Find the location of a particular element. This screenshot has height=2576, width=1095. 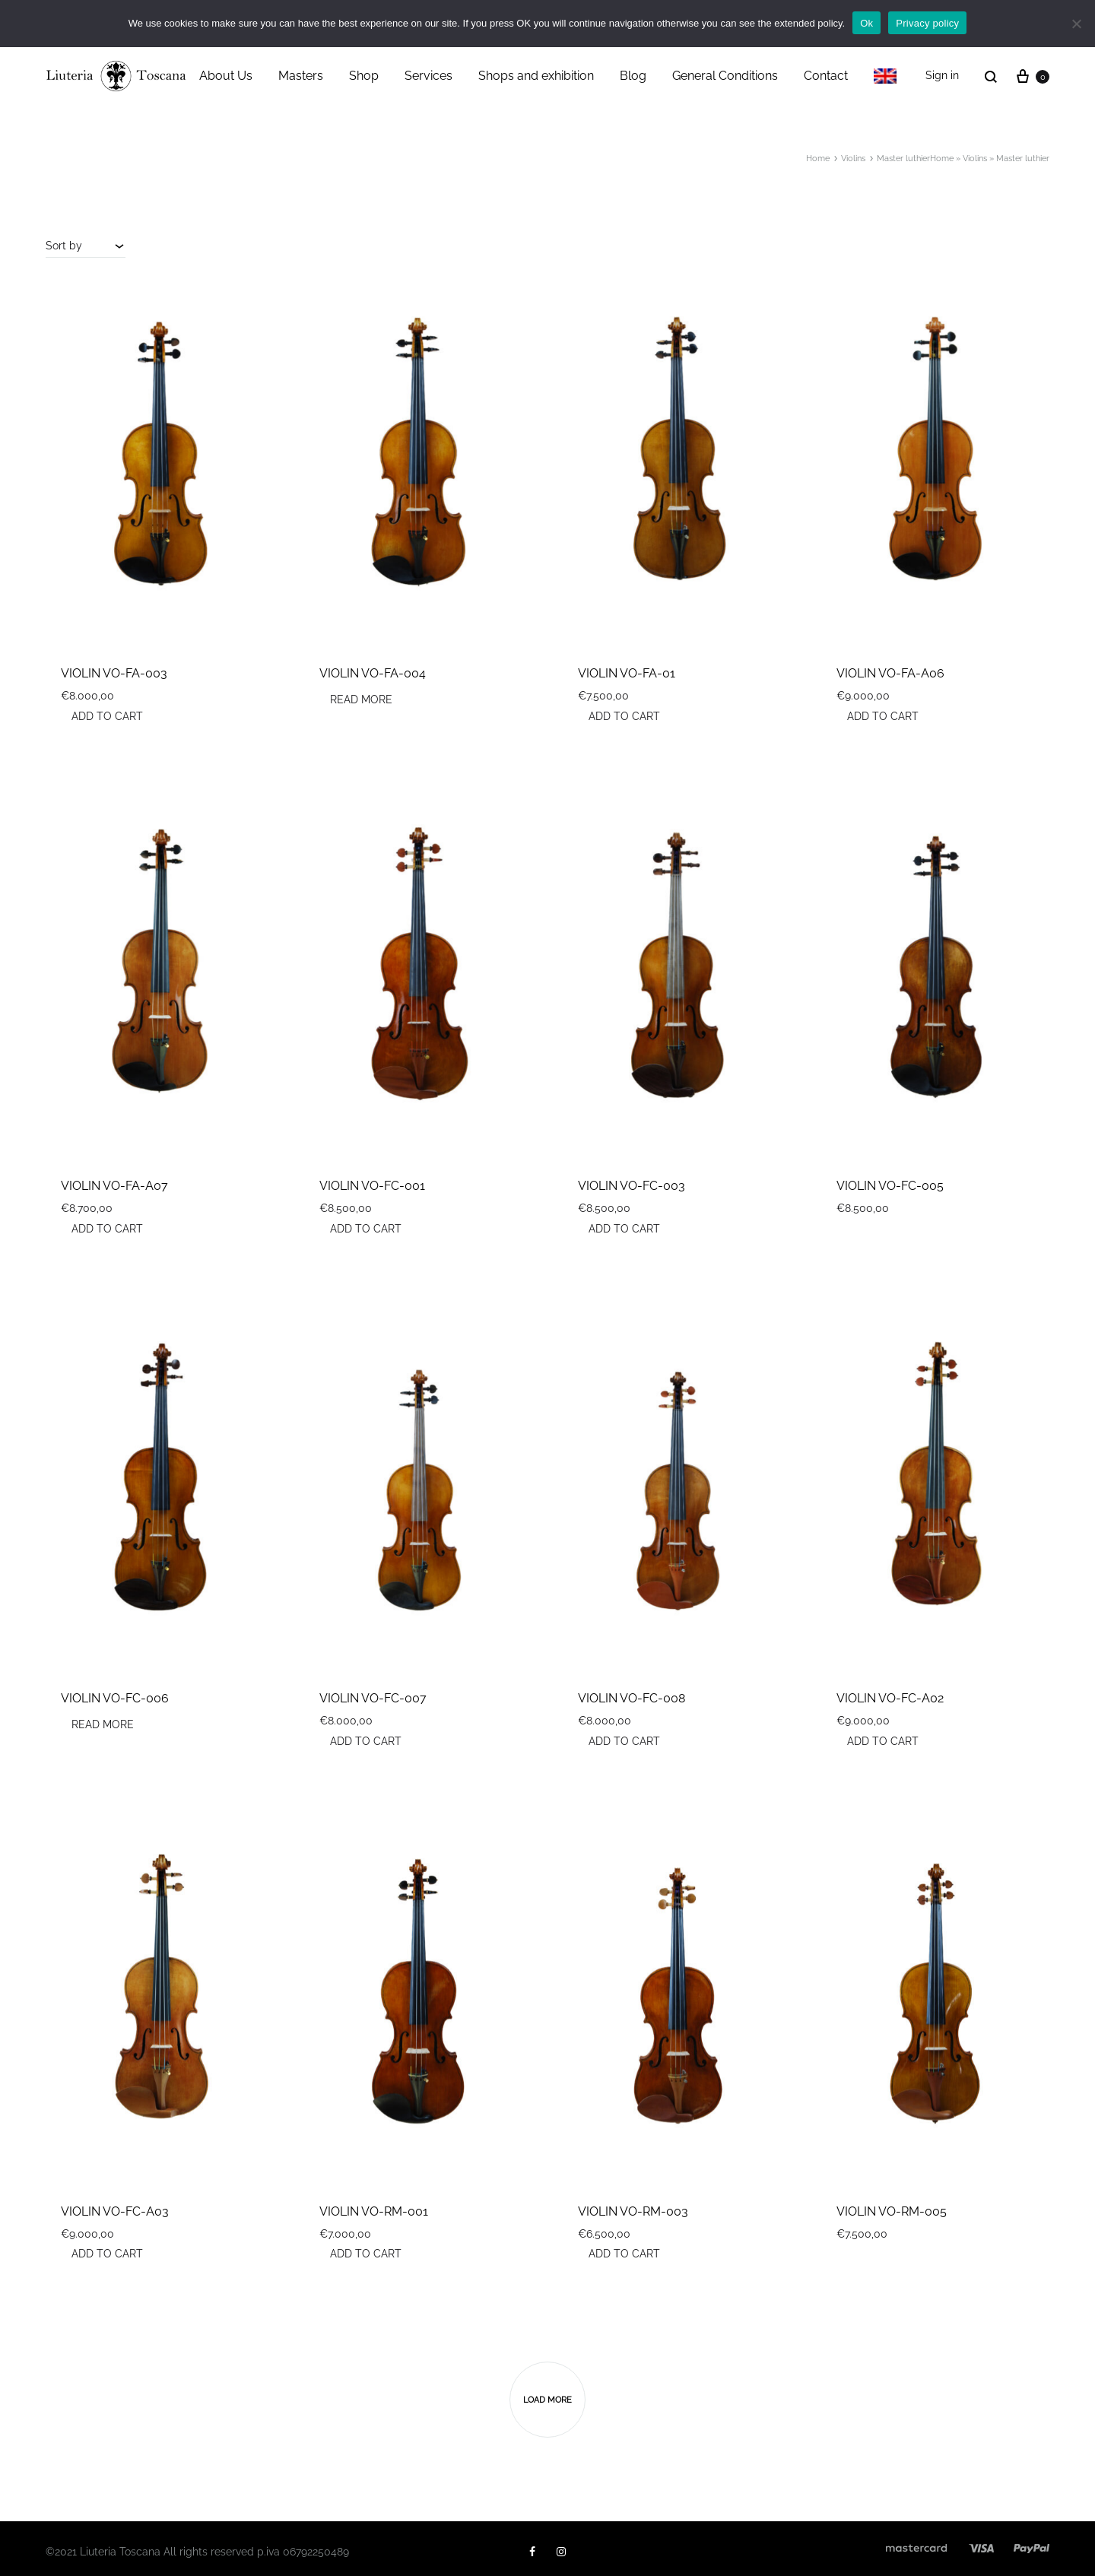

Home is located at coordinates (942, 158).